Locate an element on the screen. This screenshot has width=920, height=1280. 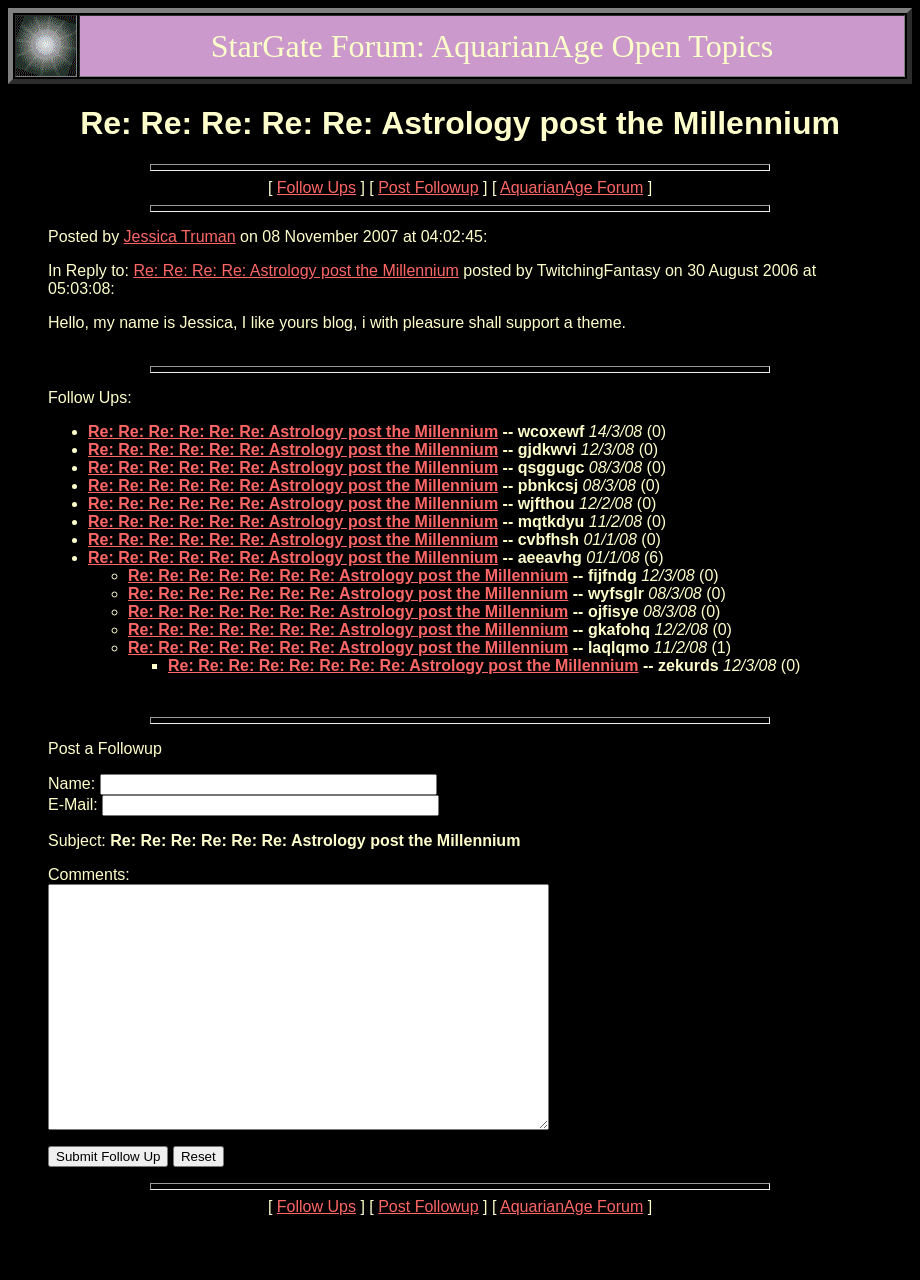
Re: Re: Re: Re: Re: Re: Astrology post the Millennium is located at coordinates (293, 431).